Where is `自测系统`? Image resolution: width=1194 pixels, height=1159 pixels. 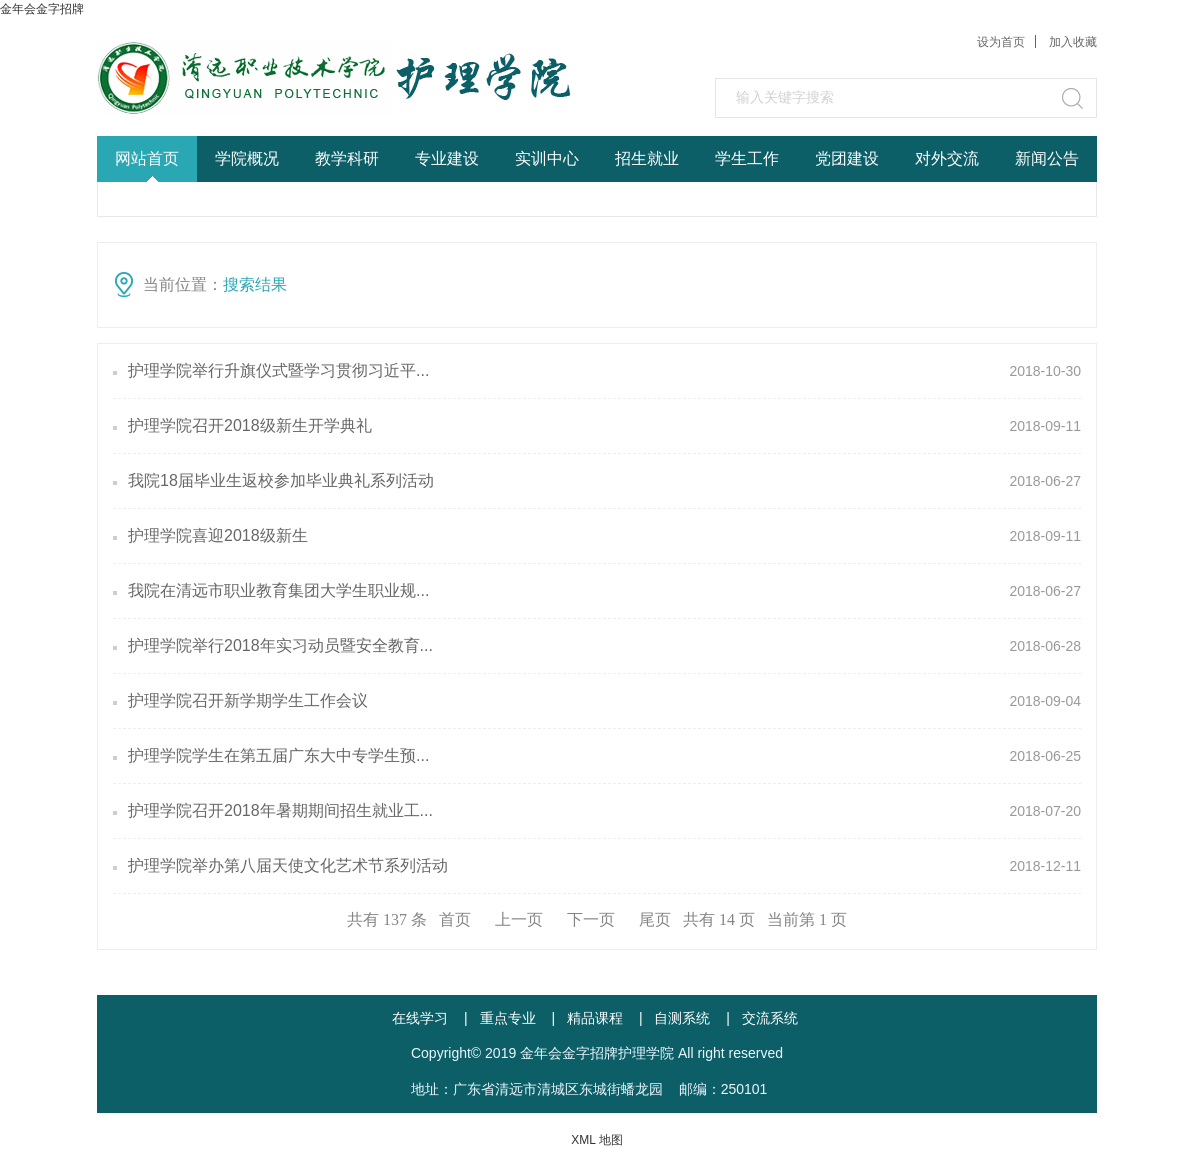
自测系统 is located at coordinates (682, 1018).